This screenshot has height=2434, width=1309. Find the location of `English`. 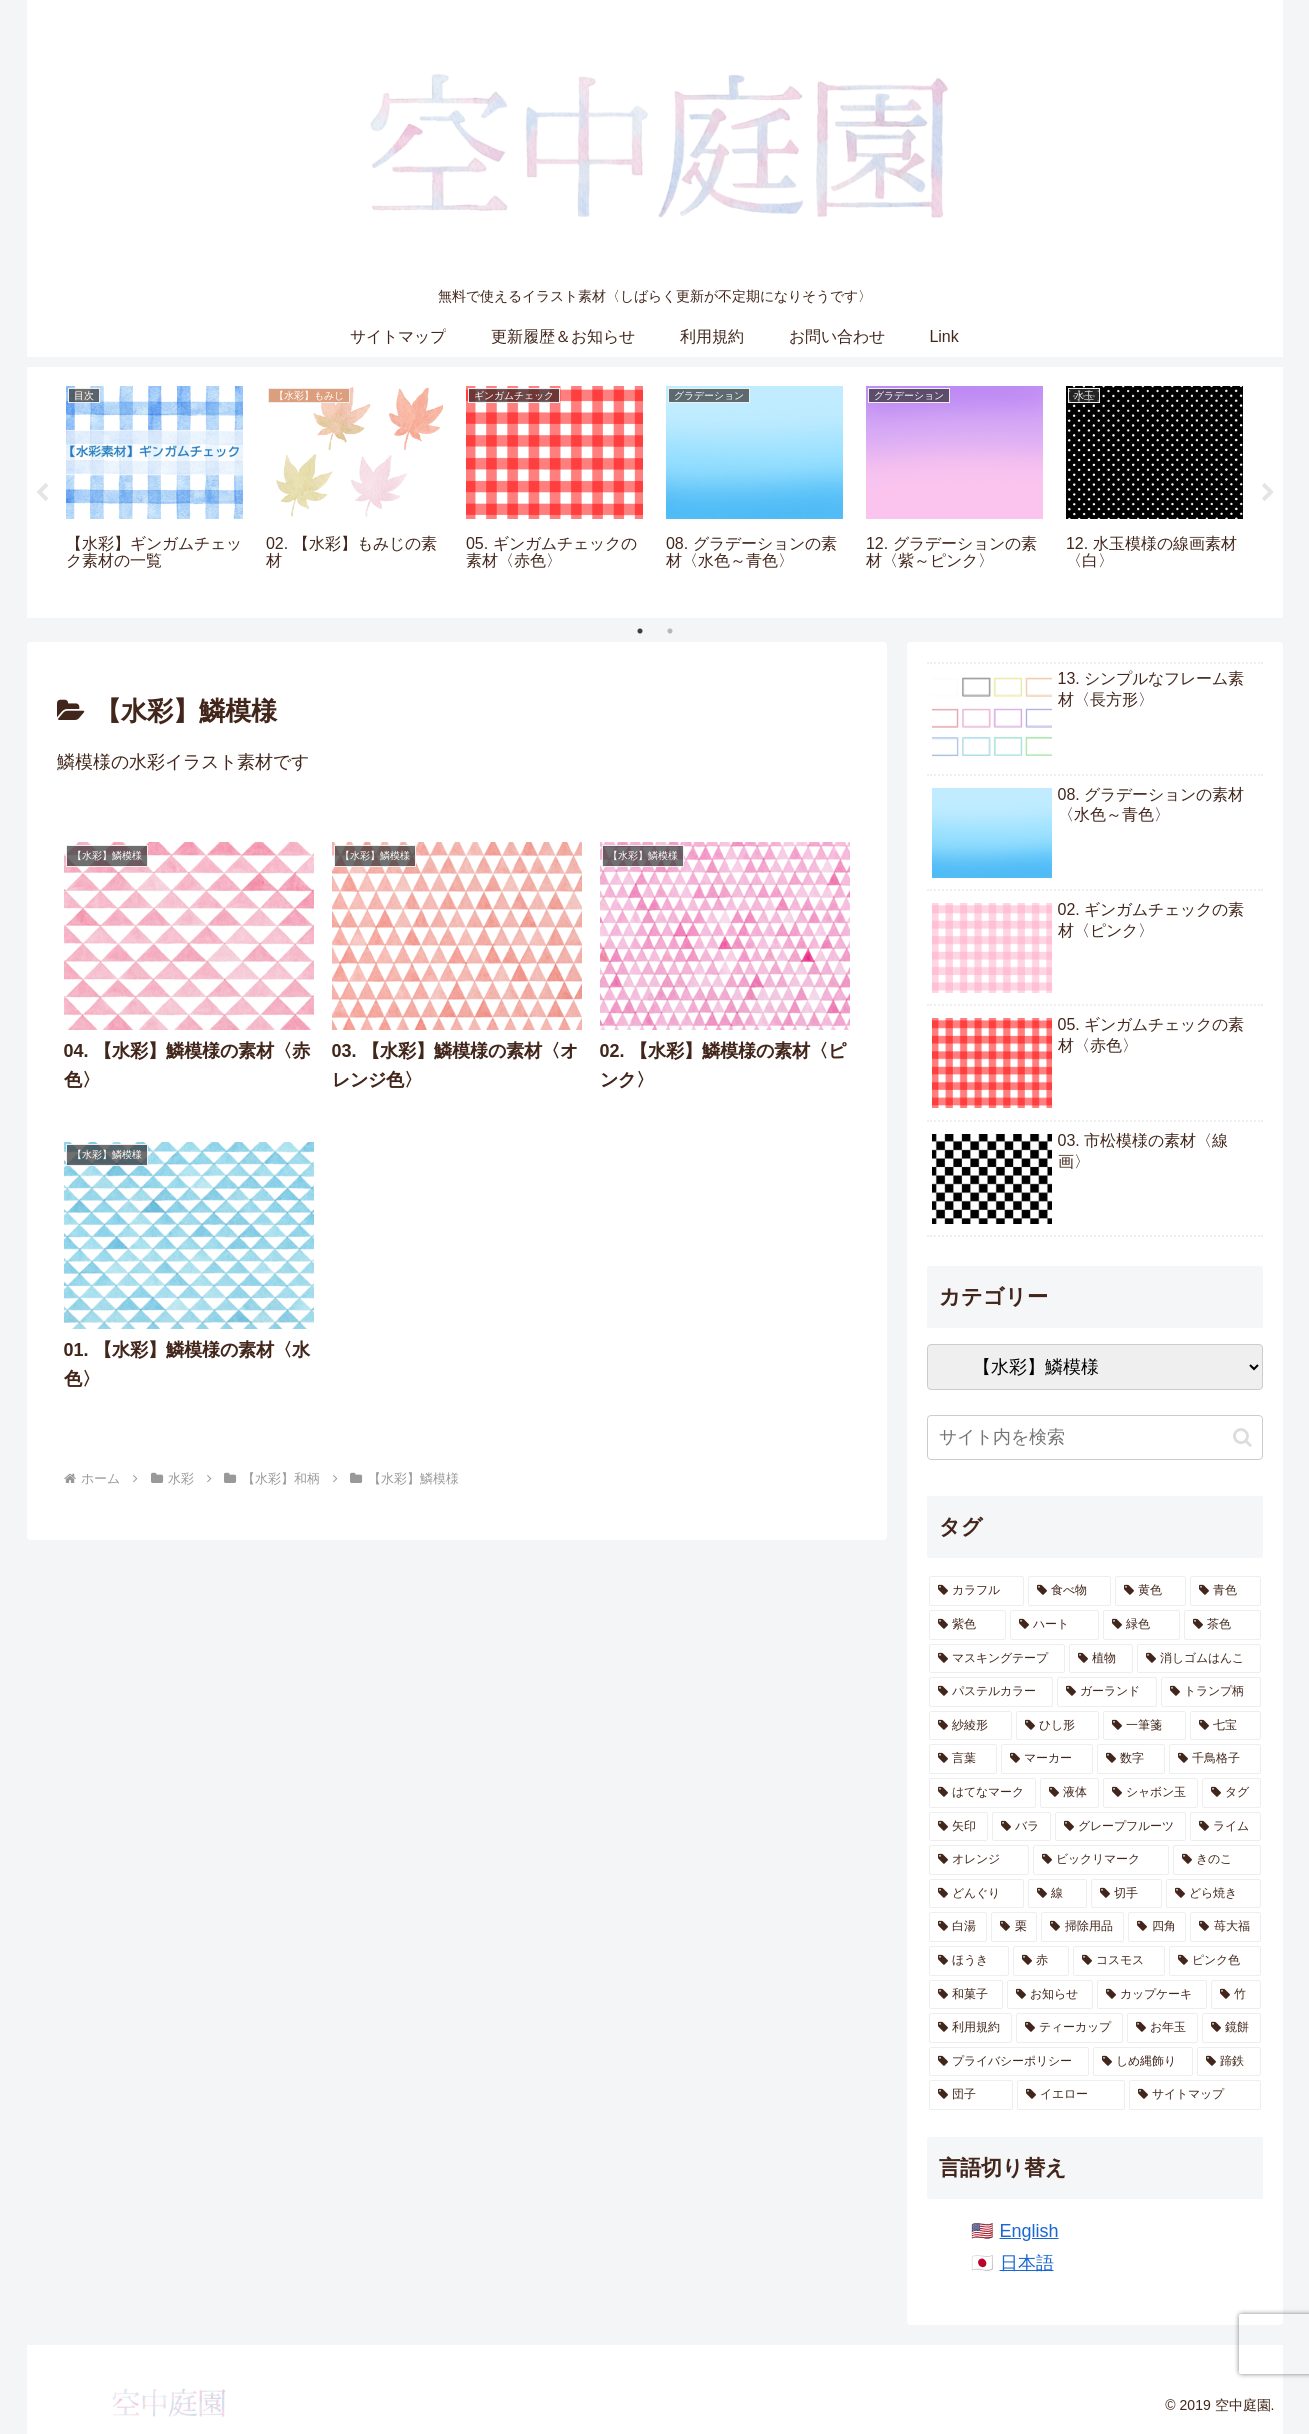

English is located at coordinates (1029, 2231).